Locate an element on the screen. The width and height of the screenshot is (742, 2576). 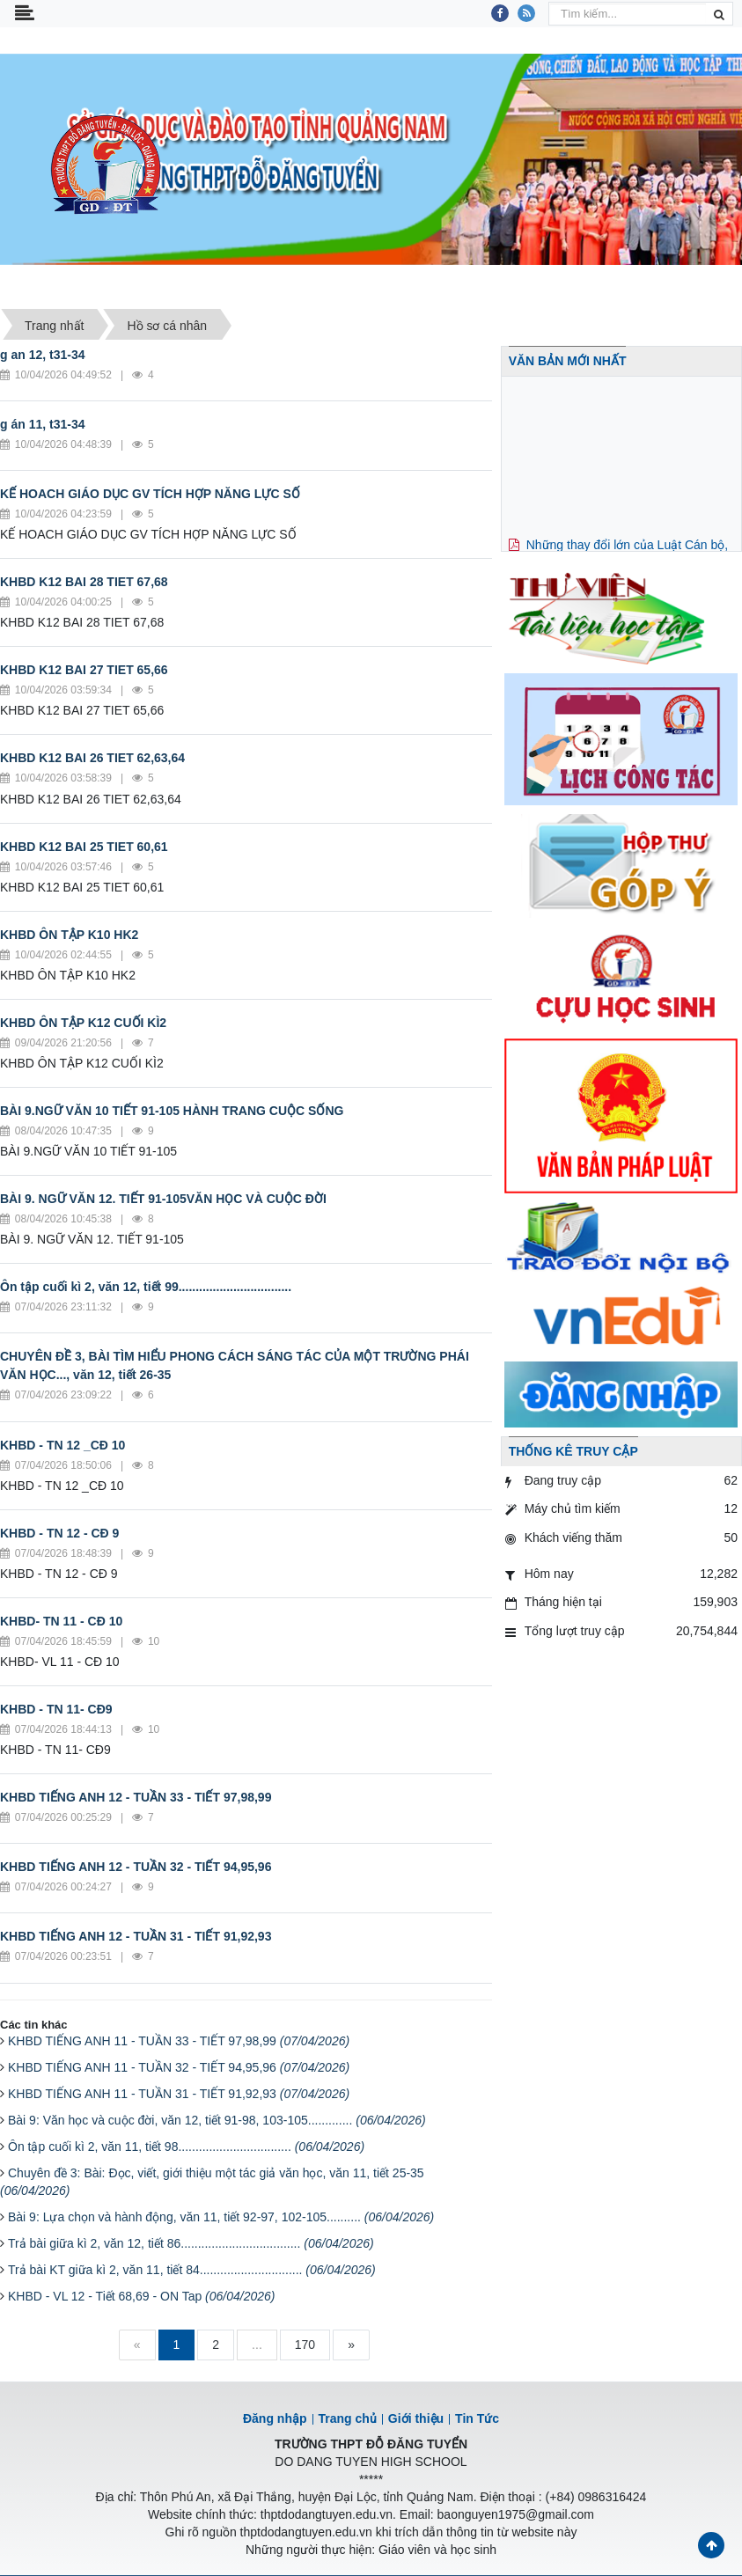
KHBD TIẾNG ANH 12 - TUẦN 32 - TIẾT 94,95,96 is located at coordinates (135, 1867).